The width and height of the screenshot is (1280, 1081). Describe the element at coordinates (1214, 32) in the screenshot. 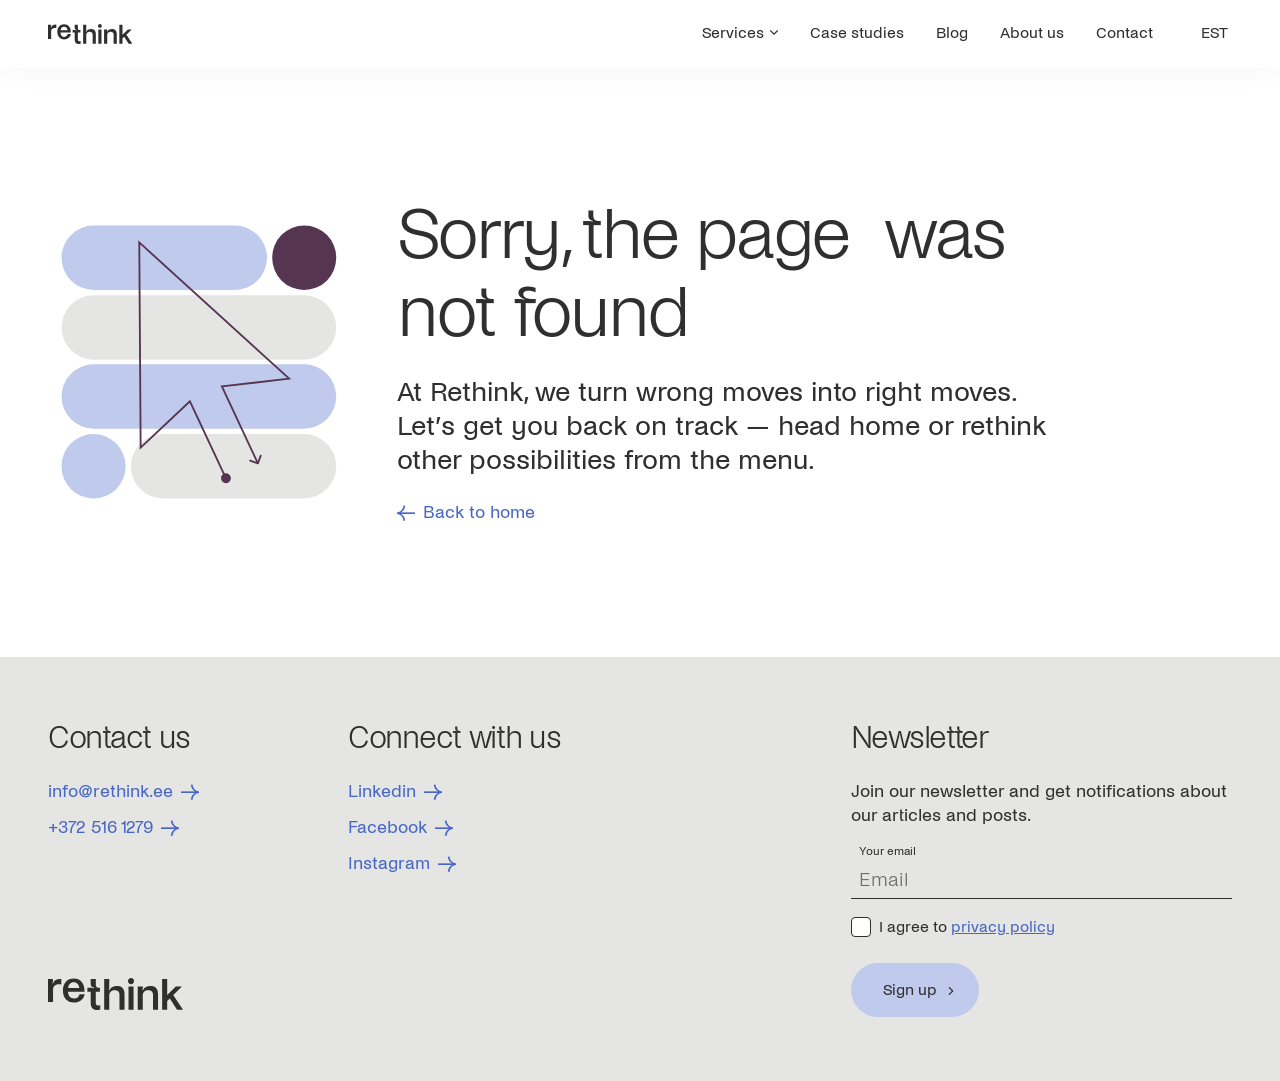

I see `EST` at that location.